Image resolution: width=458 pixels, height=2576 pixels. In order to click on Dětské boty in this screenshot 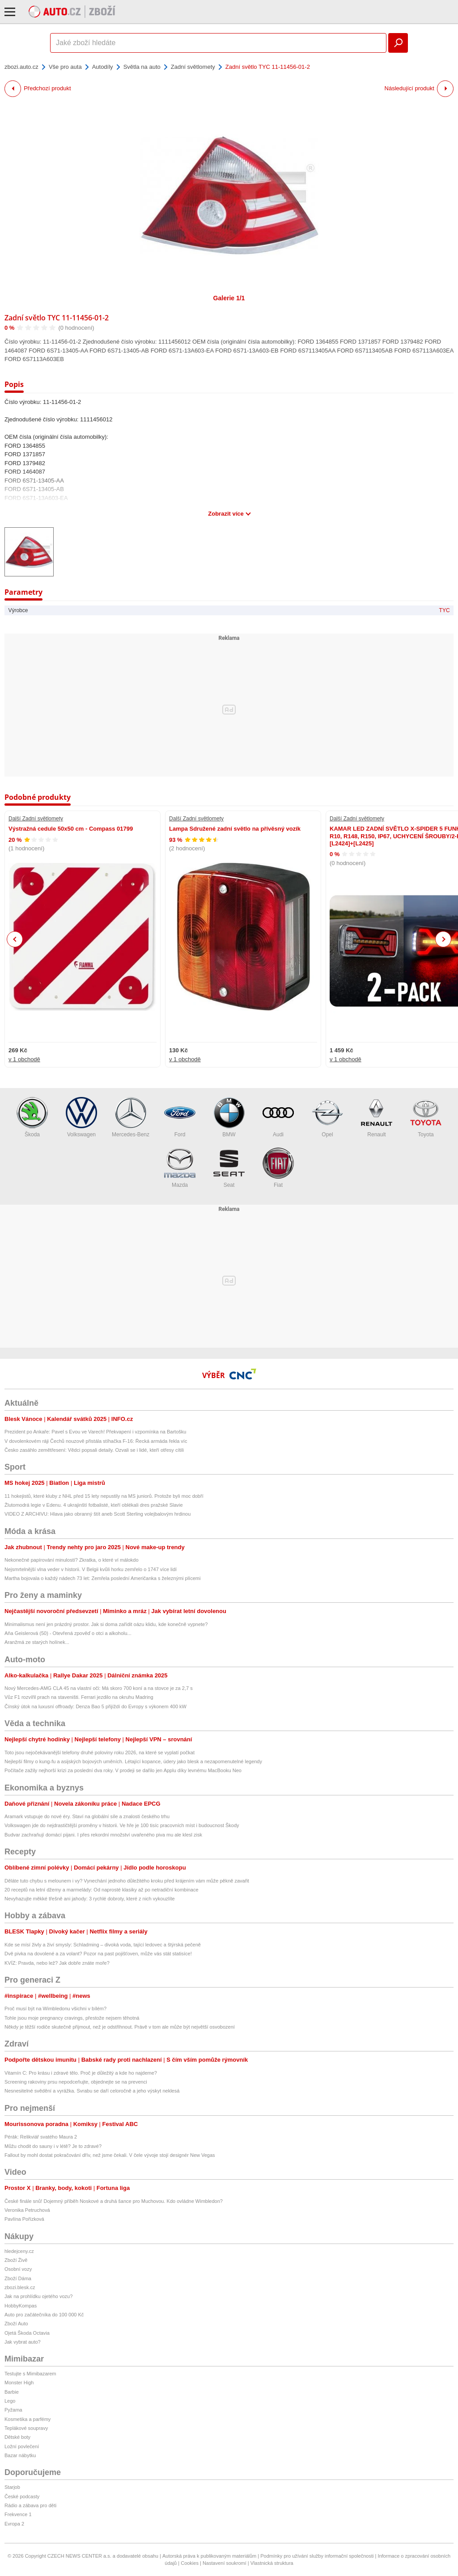, I will do `click(17, 2437)`.